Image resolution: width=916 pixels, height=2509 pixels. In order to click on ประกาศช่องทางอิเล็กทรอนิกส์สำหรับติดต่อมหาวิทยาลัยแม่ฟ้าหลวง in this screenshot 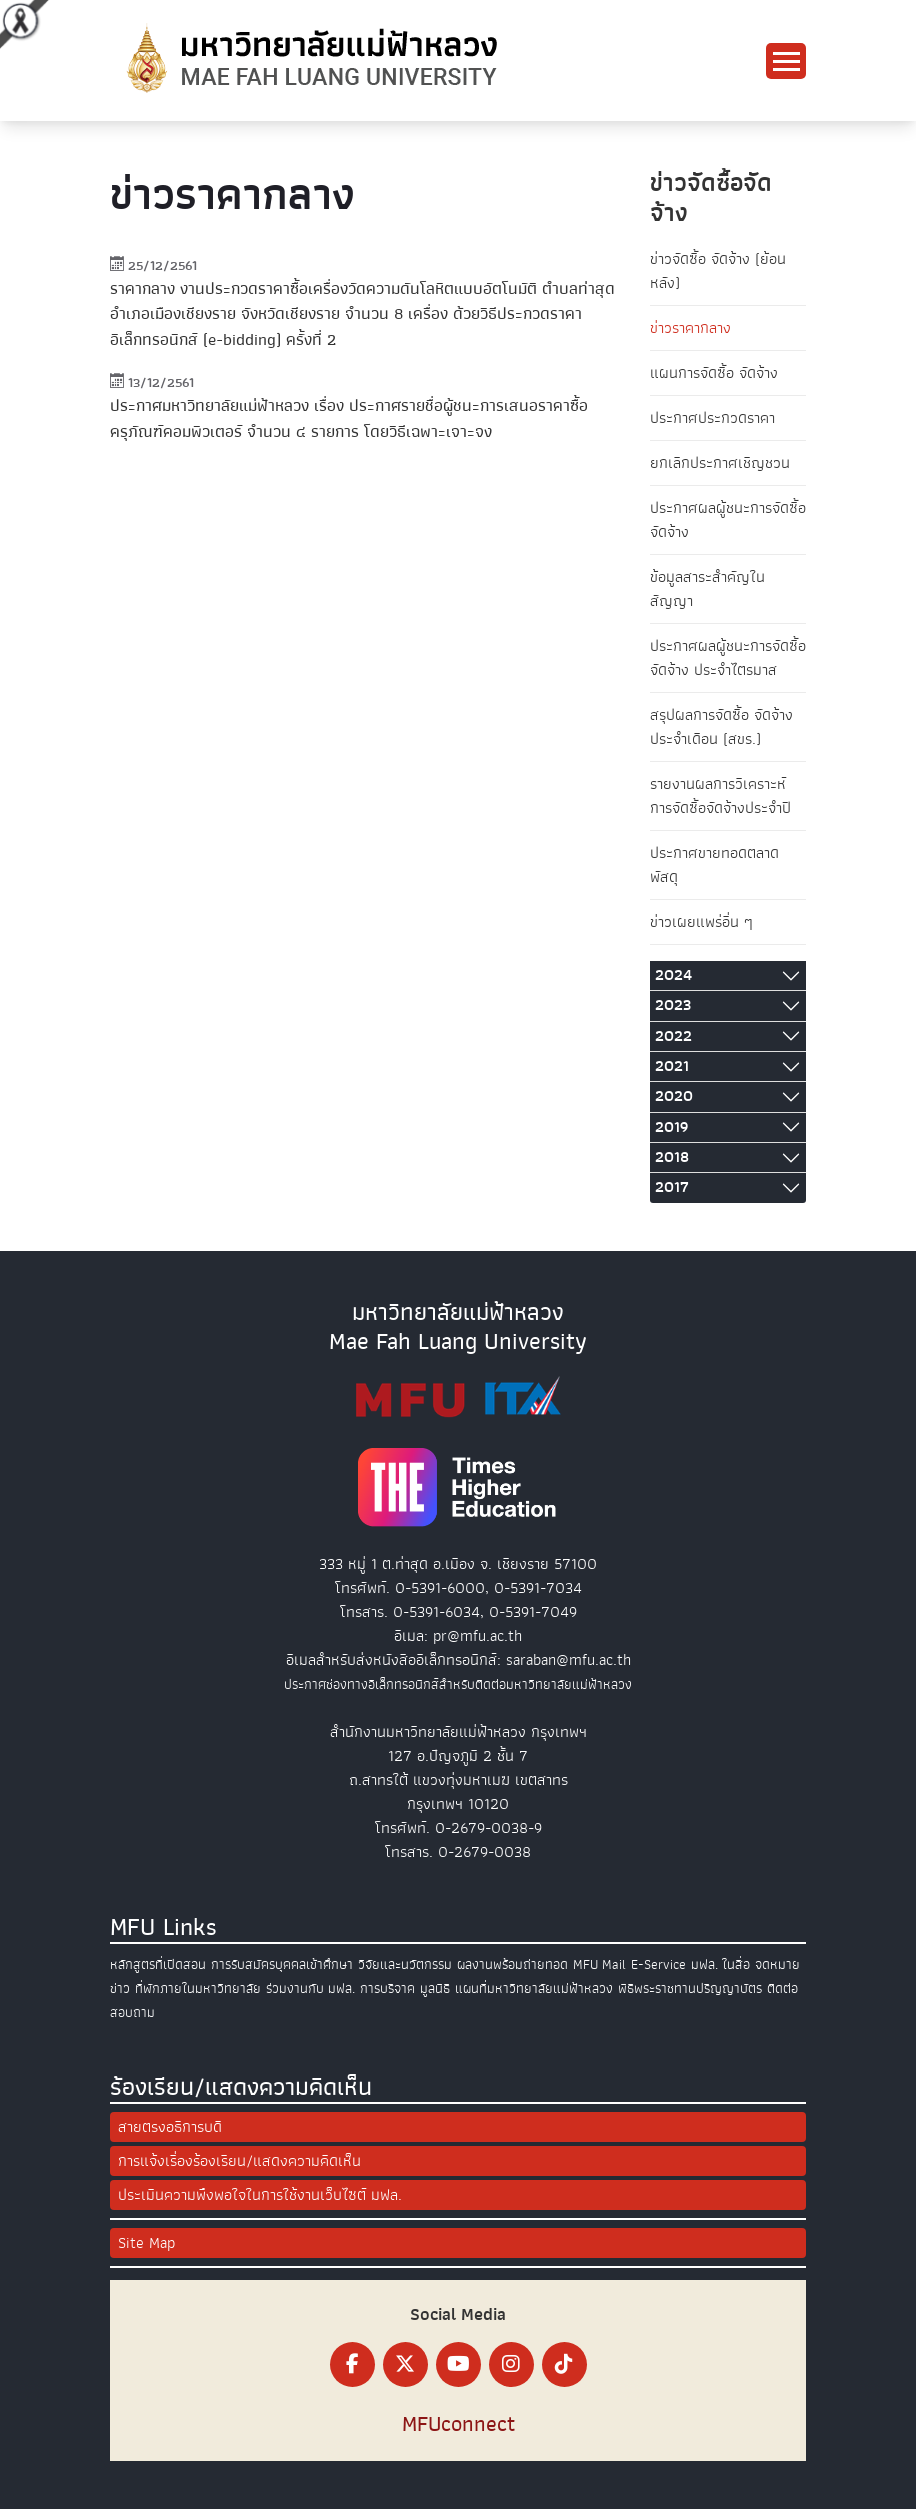, I will do `click(458, 1684)`.